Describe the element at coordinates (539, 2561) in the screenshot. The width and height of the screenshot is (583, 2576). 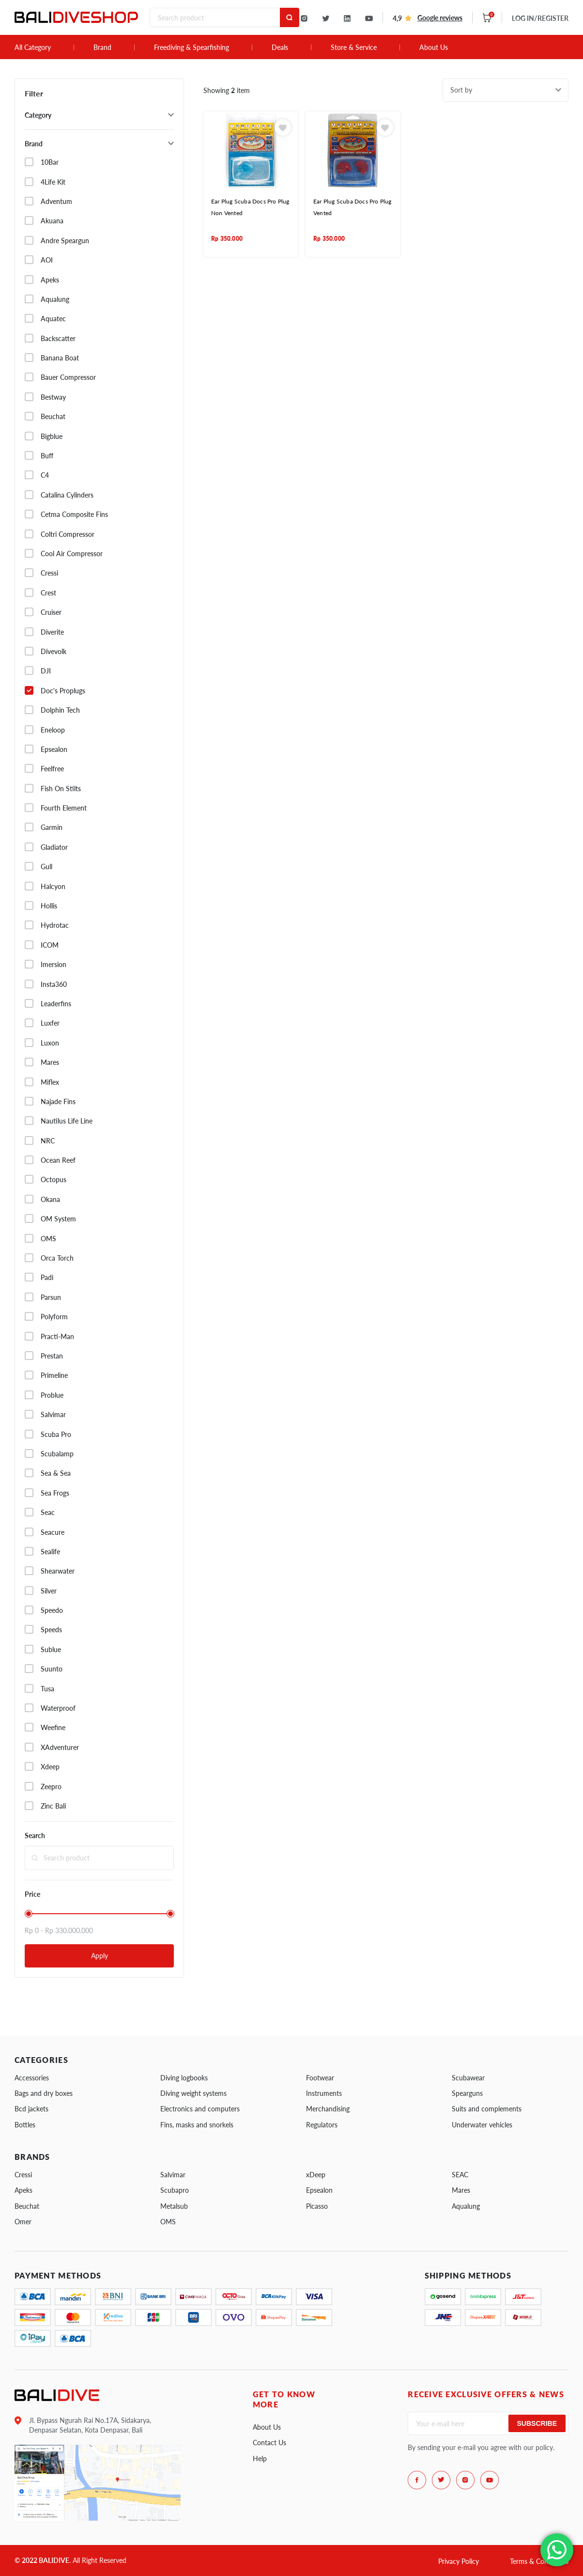
I see `Terms & Conditions` at that location.